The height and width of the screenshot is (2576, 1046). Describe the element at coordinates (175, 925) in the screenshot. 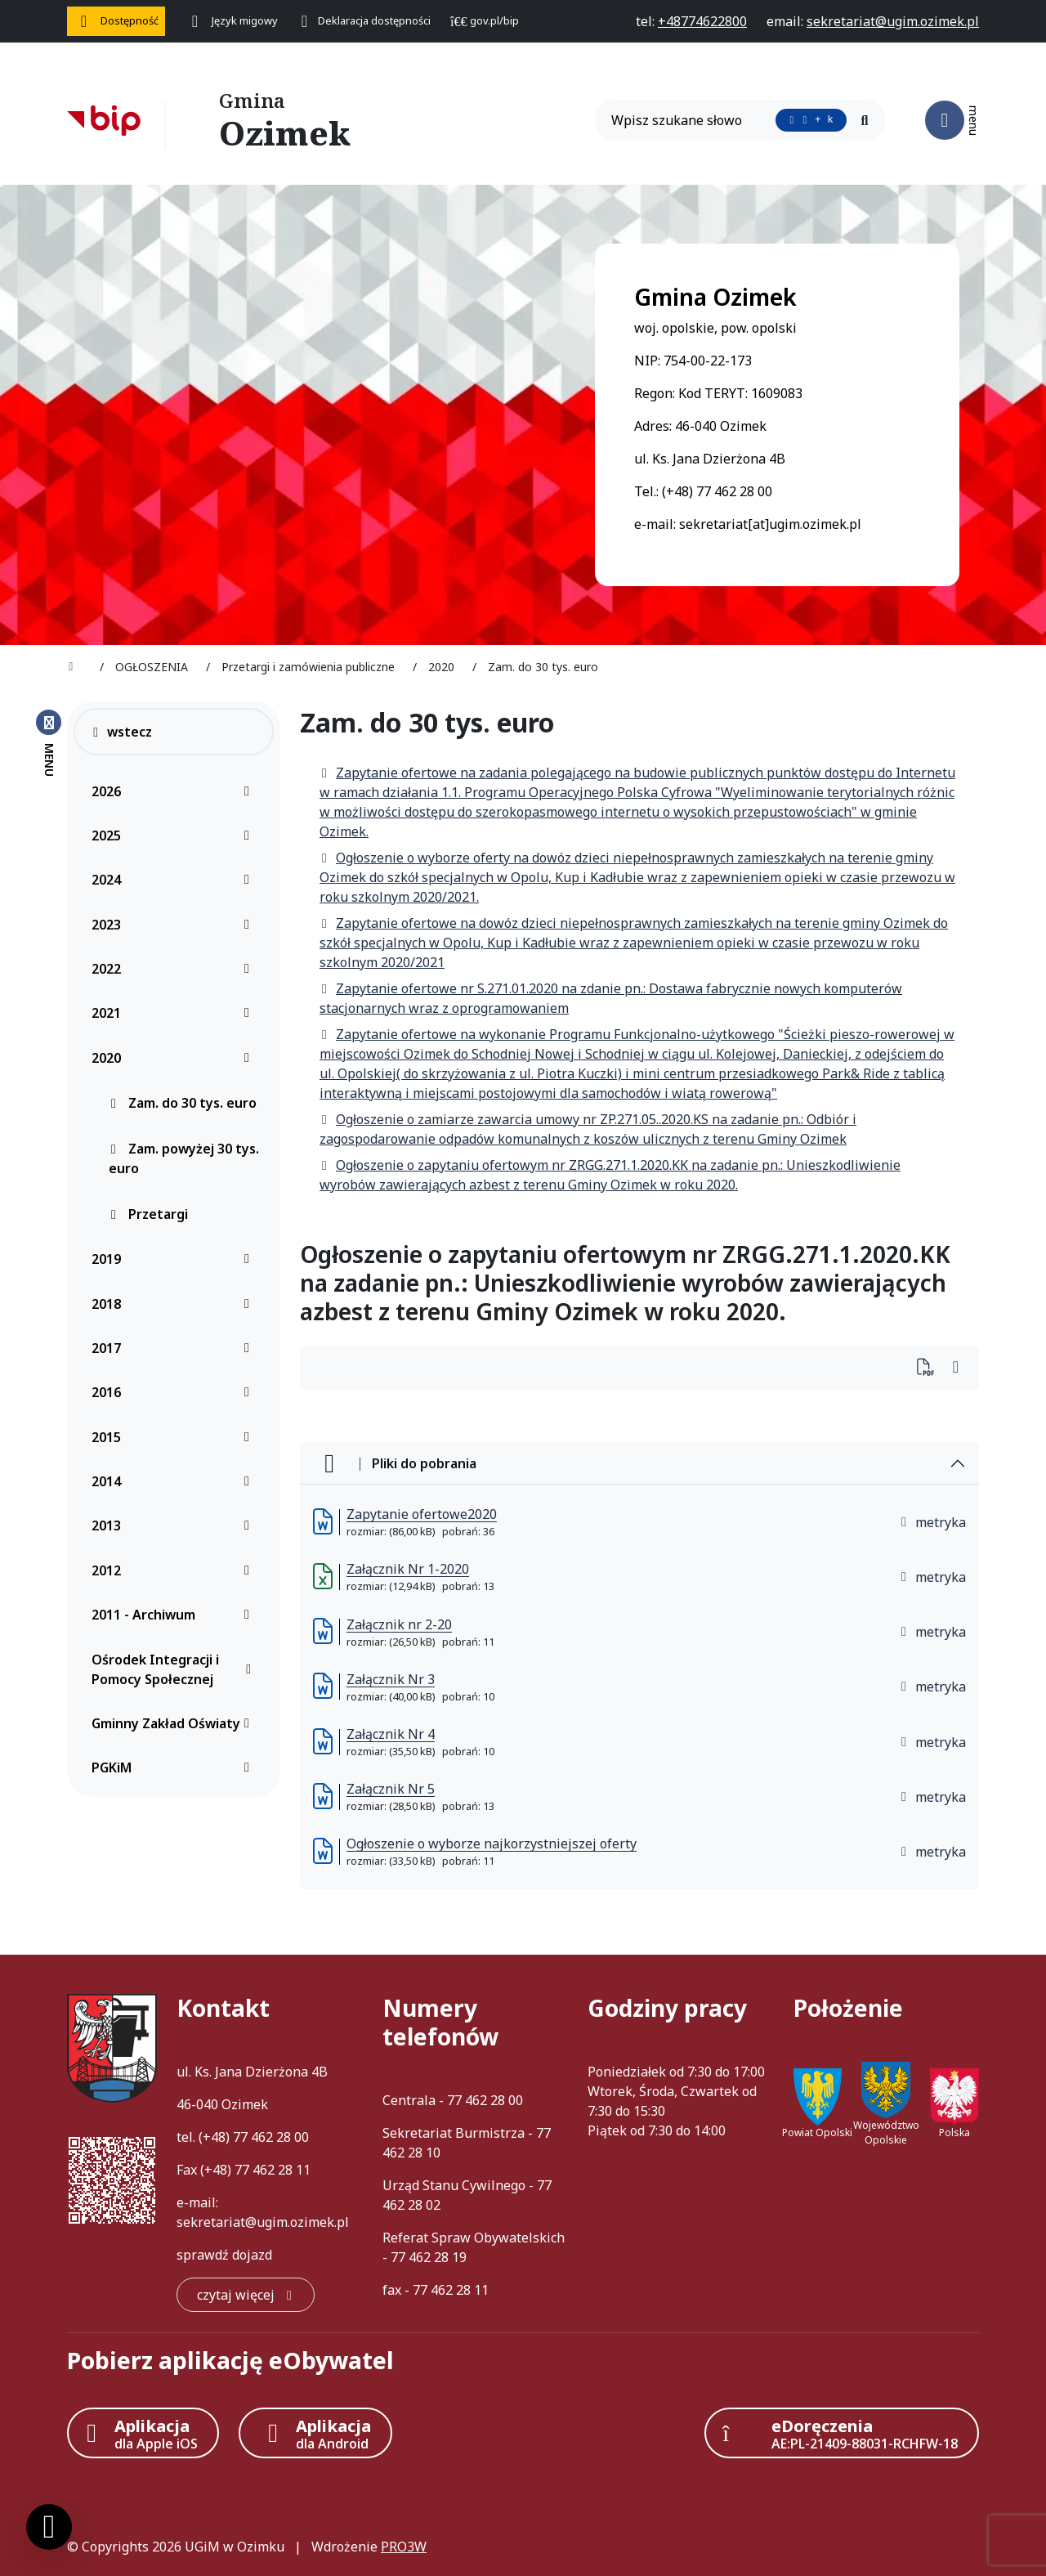

I see `2023` at that location.